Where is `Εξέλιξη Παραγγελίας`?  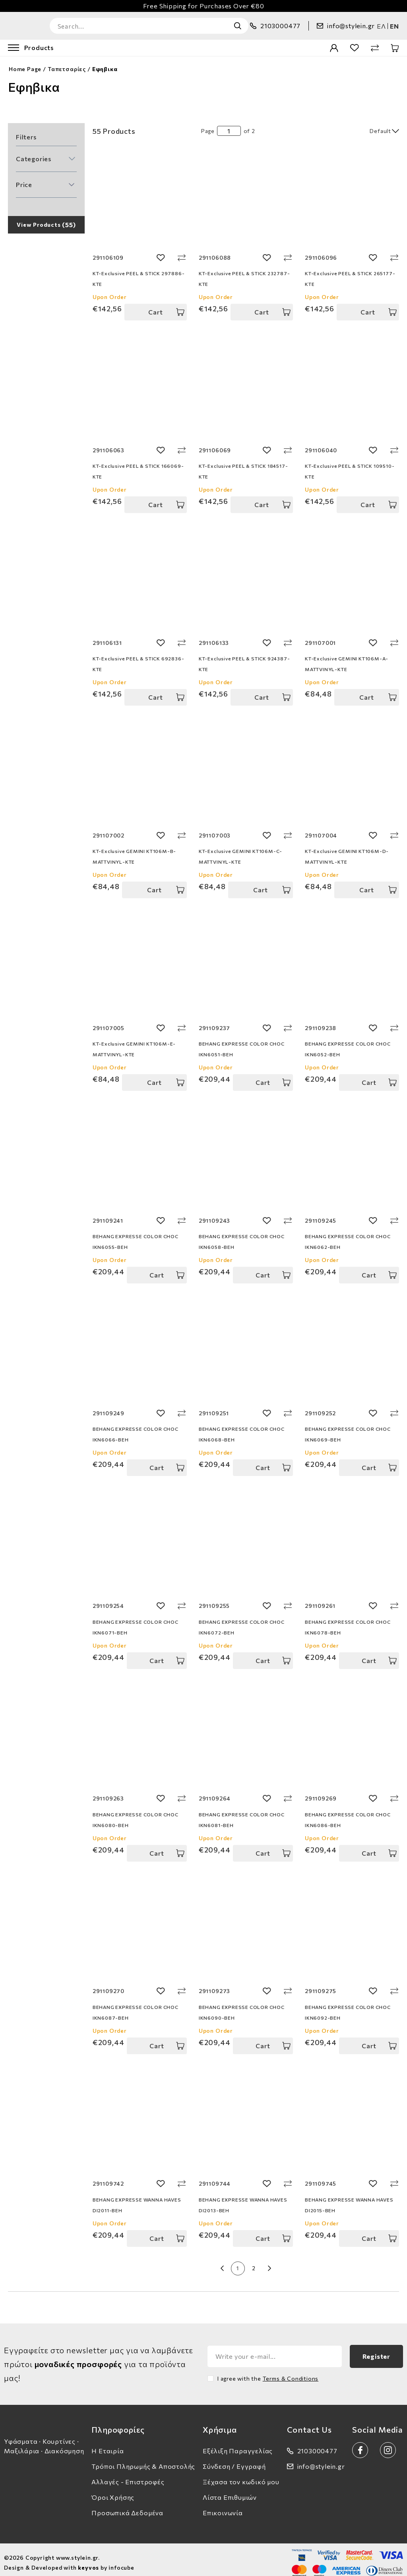
Εξέλιξη Παραγγελίας is located at coordinates (238, 2444).